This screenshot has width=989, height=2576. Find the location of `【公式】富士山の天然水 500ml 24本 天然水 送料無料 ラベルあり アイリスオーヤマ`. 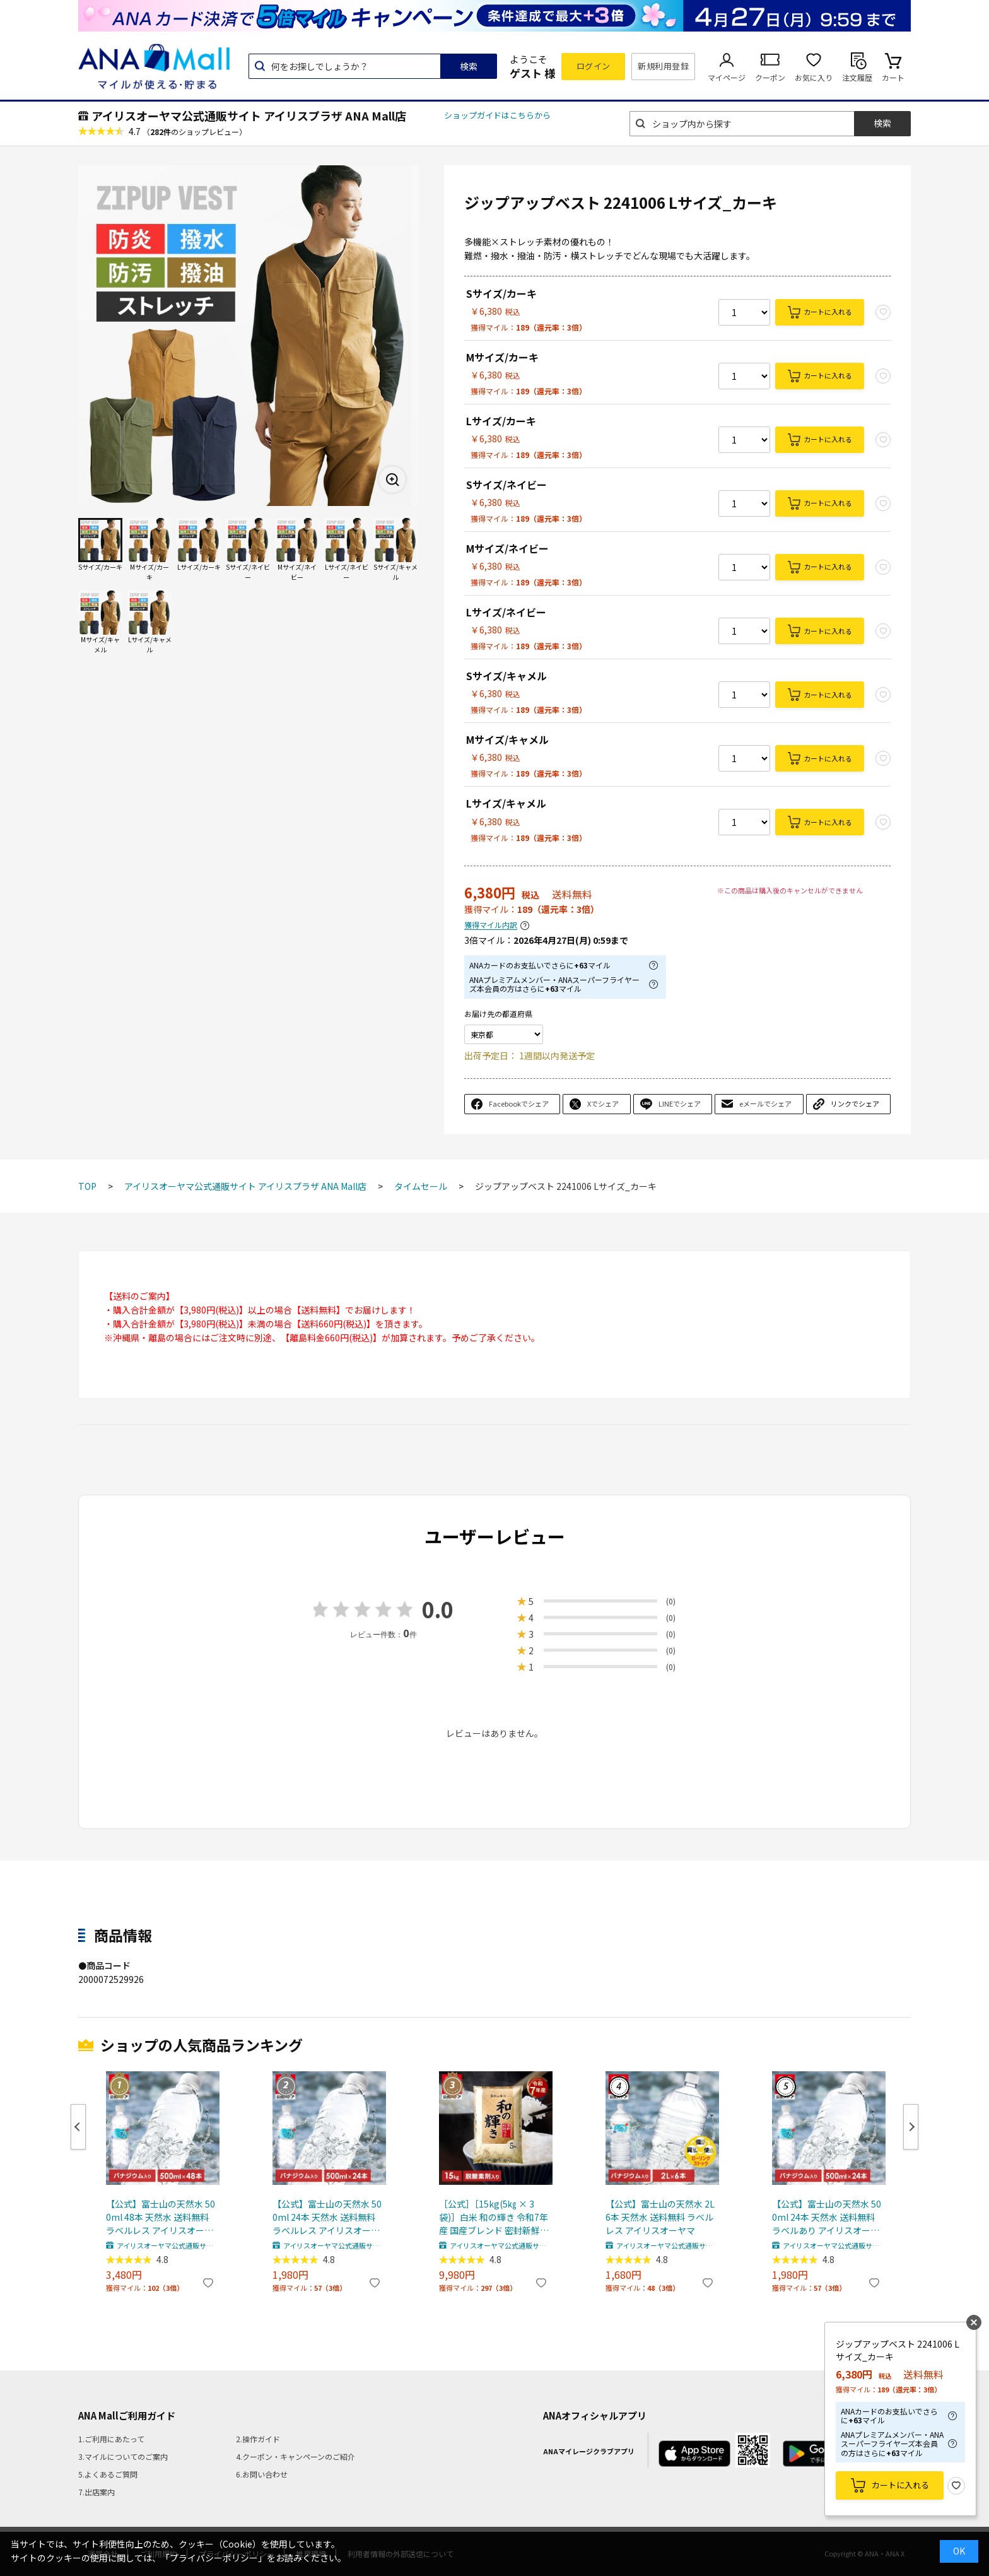

【公式】富士山の天然水 500ml 24本 天然水 送料無料 ラベルあり アイリスオーヤマ is located at coordinates (826, 2217).